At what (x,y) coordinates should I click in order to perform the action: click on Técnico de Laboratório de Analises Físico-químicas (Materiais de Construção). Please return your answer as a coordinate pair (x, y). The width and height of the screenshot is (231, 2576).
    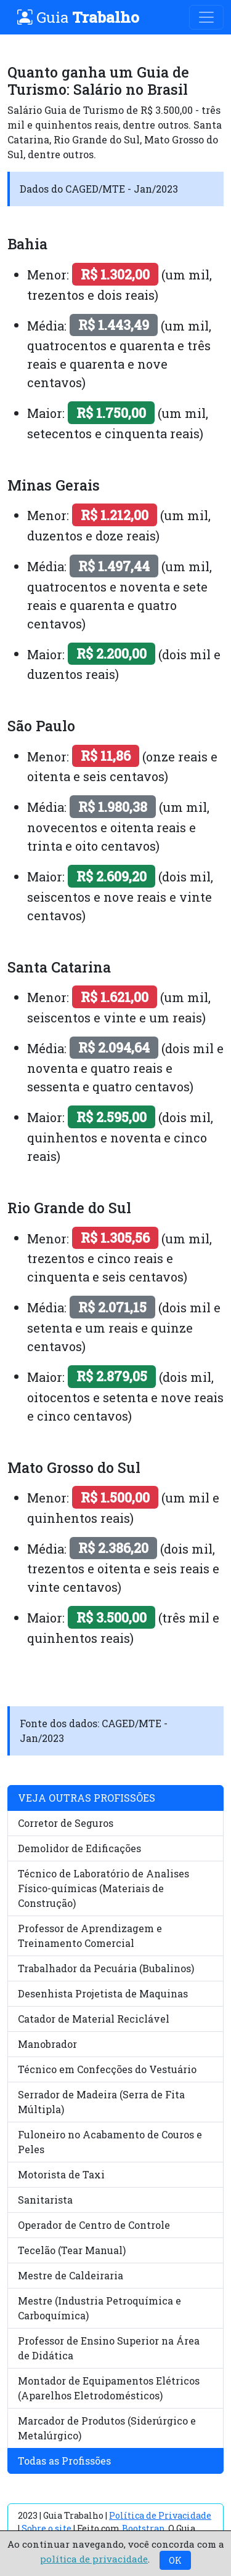
    Looking at the image, I should click on (103, 1888).